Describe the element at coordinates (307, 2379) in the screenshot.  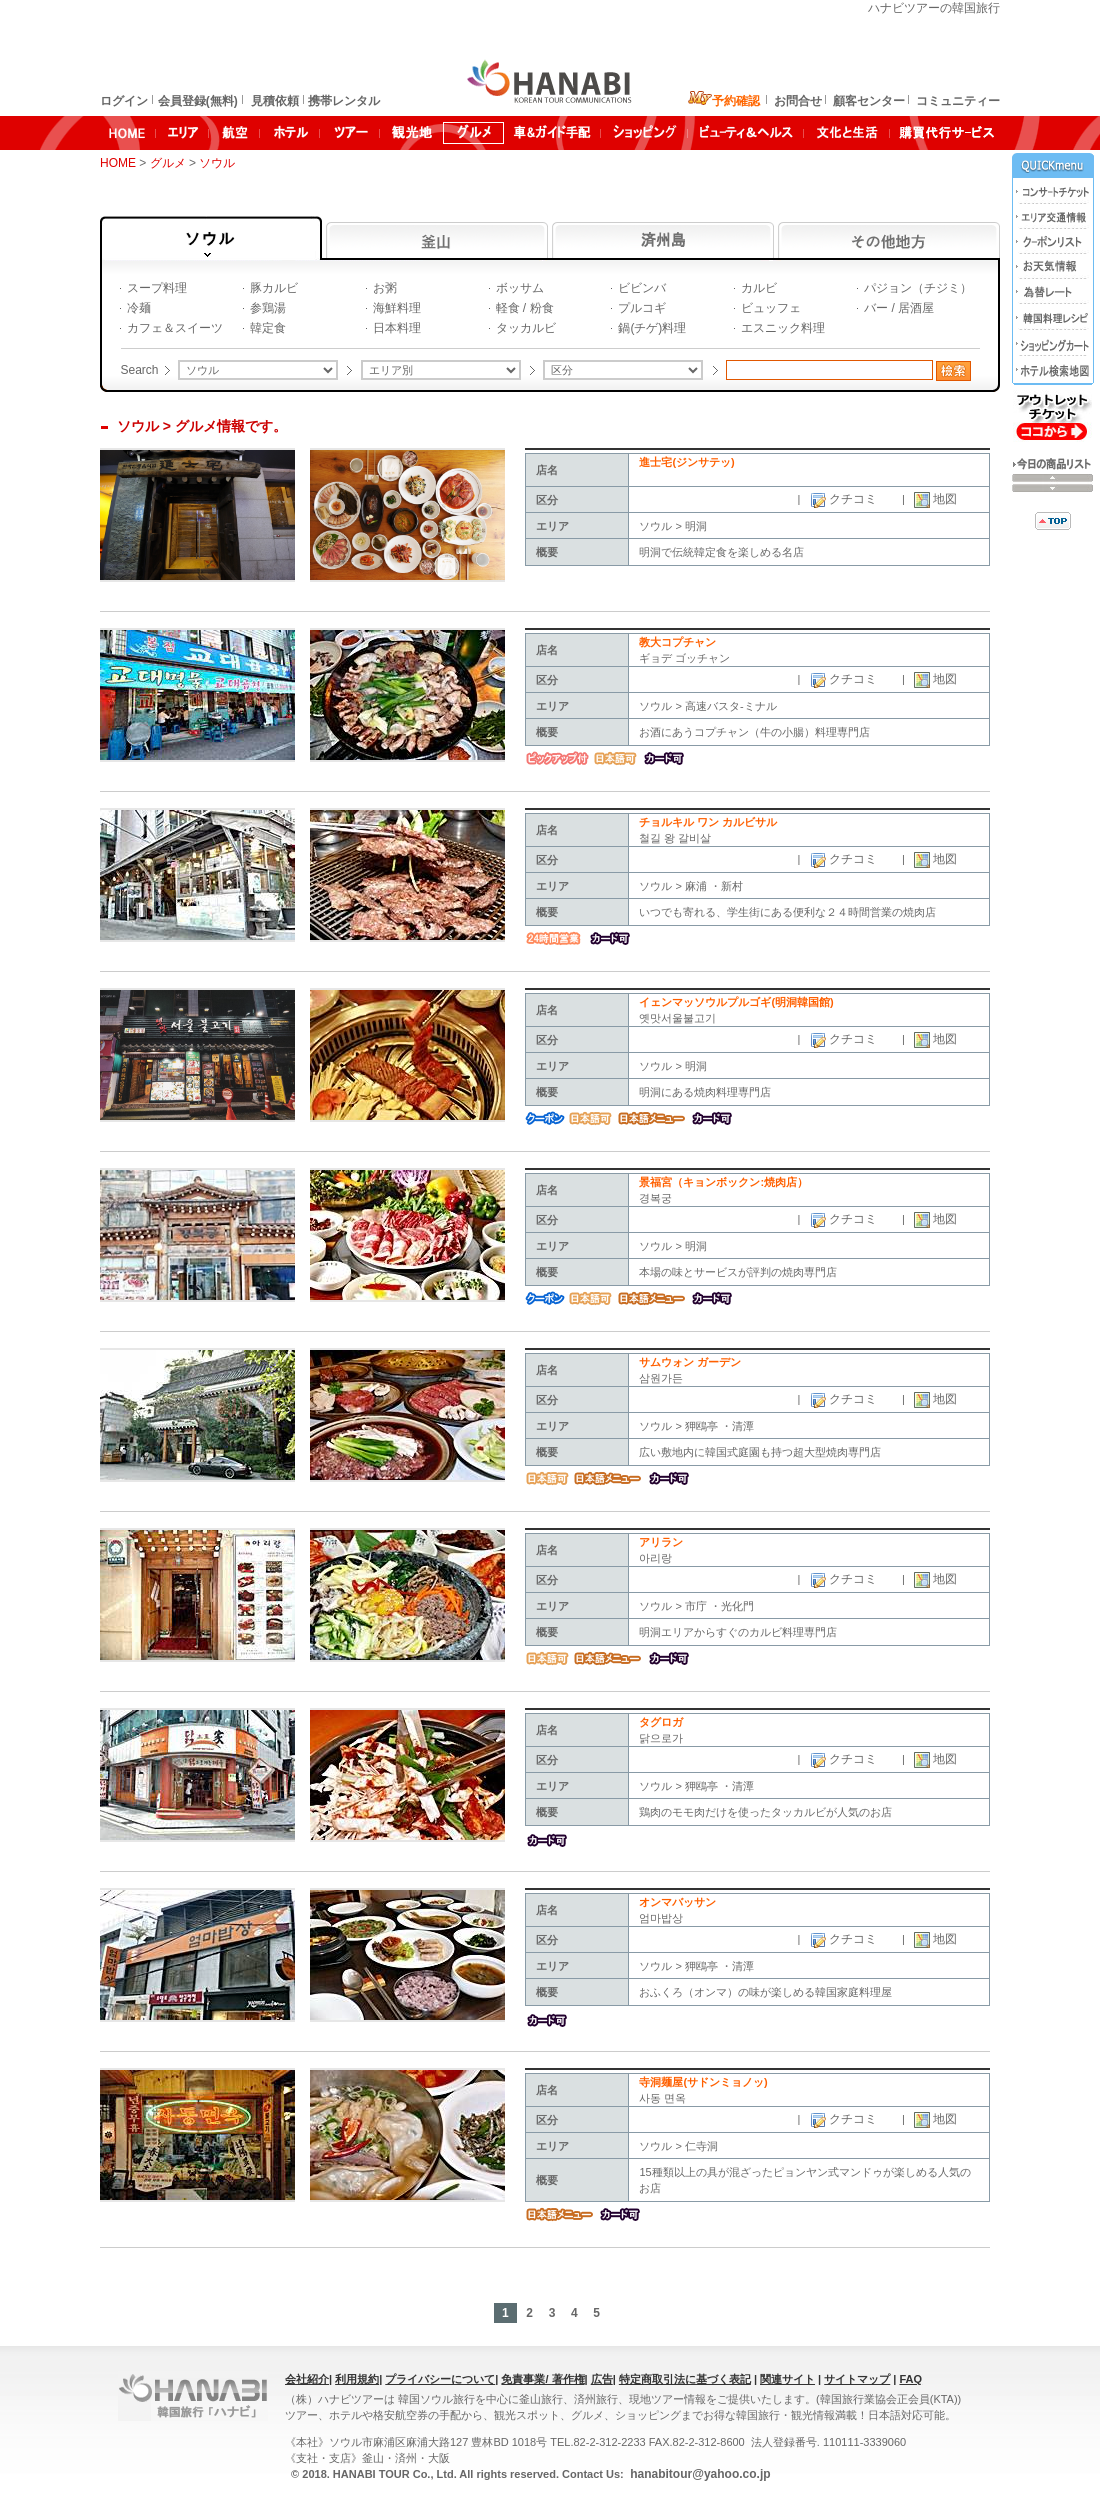
I see `会社紹介` at that location.